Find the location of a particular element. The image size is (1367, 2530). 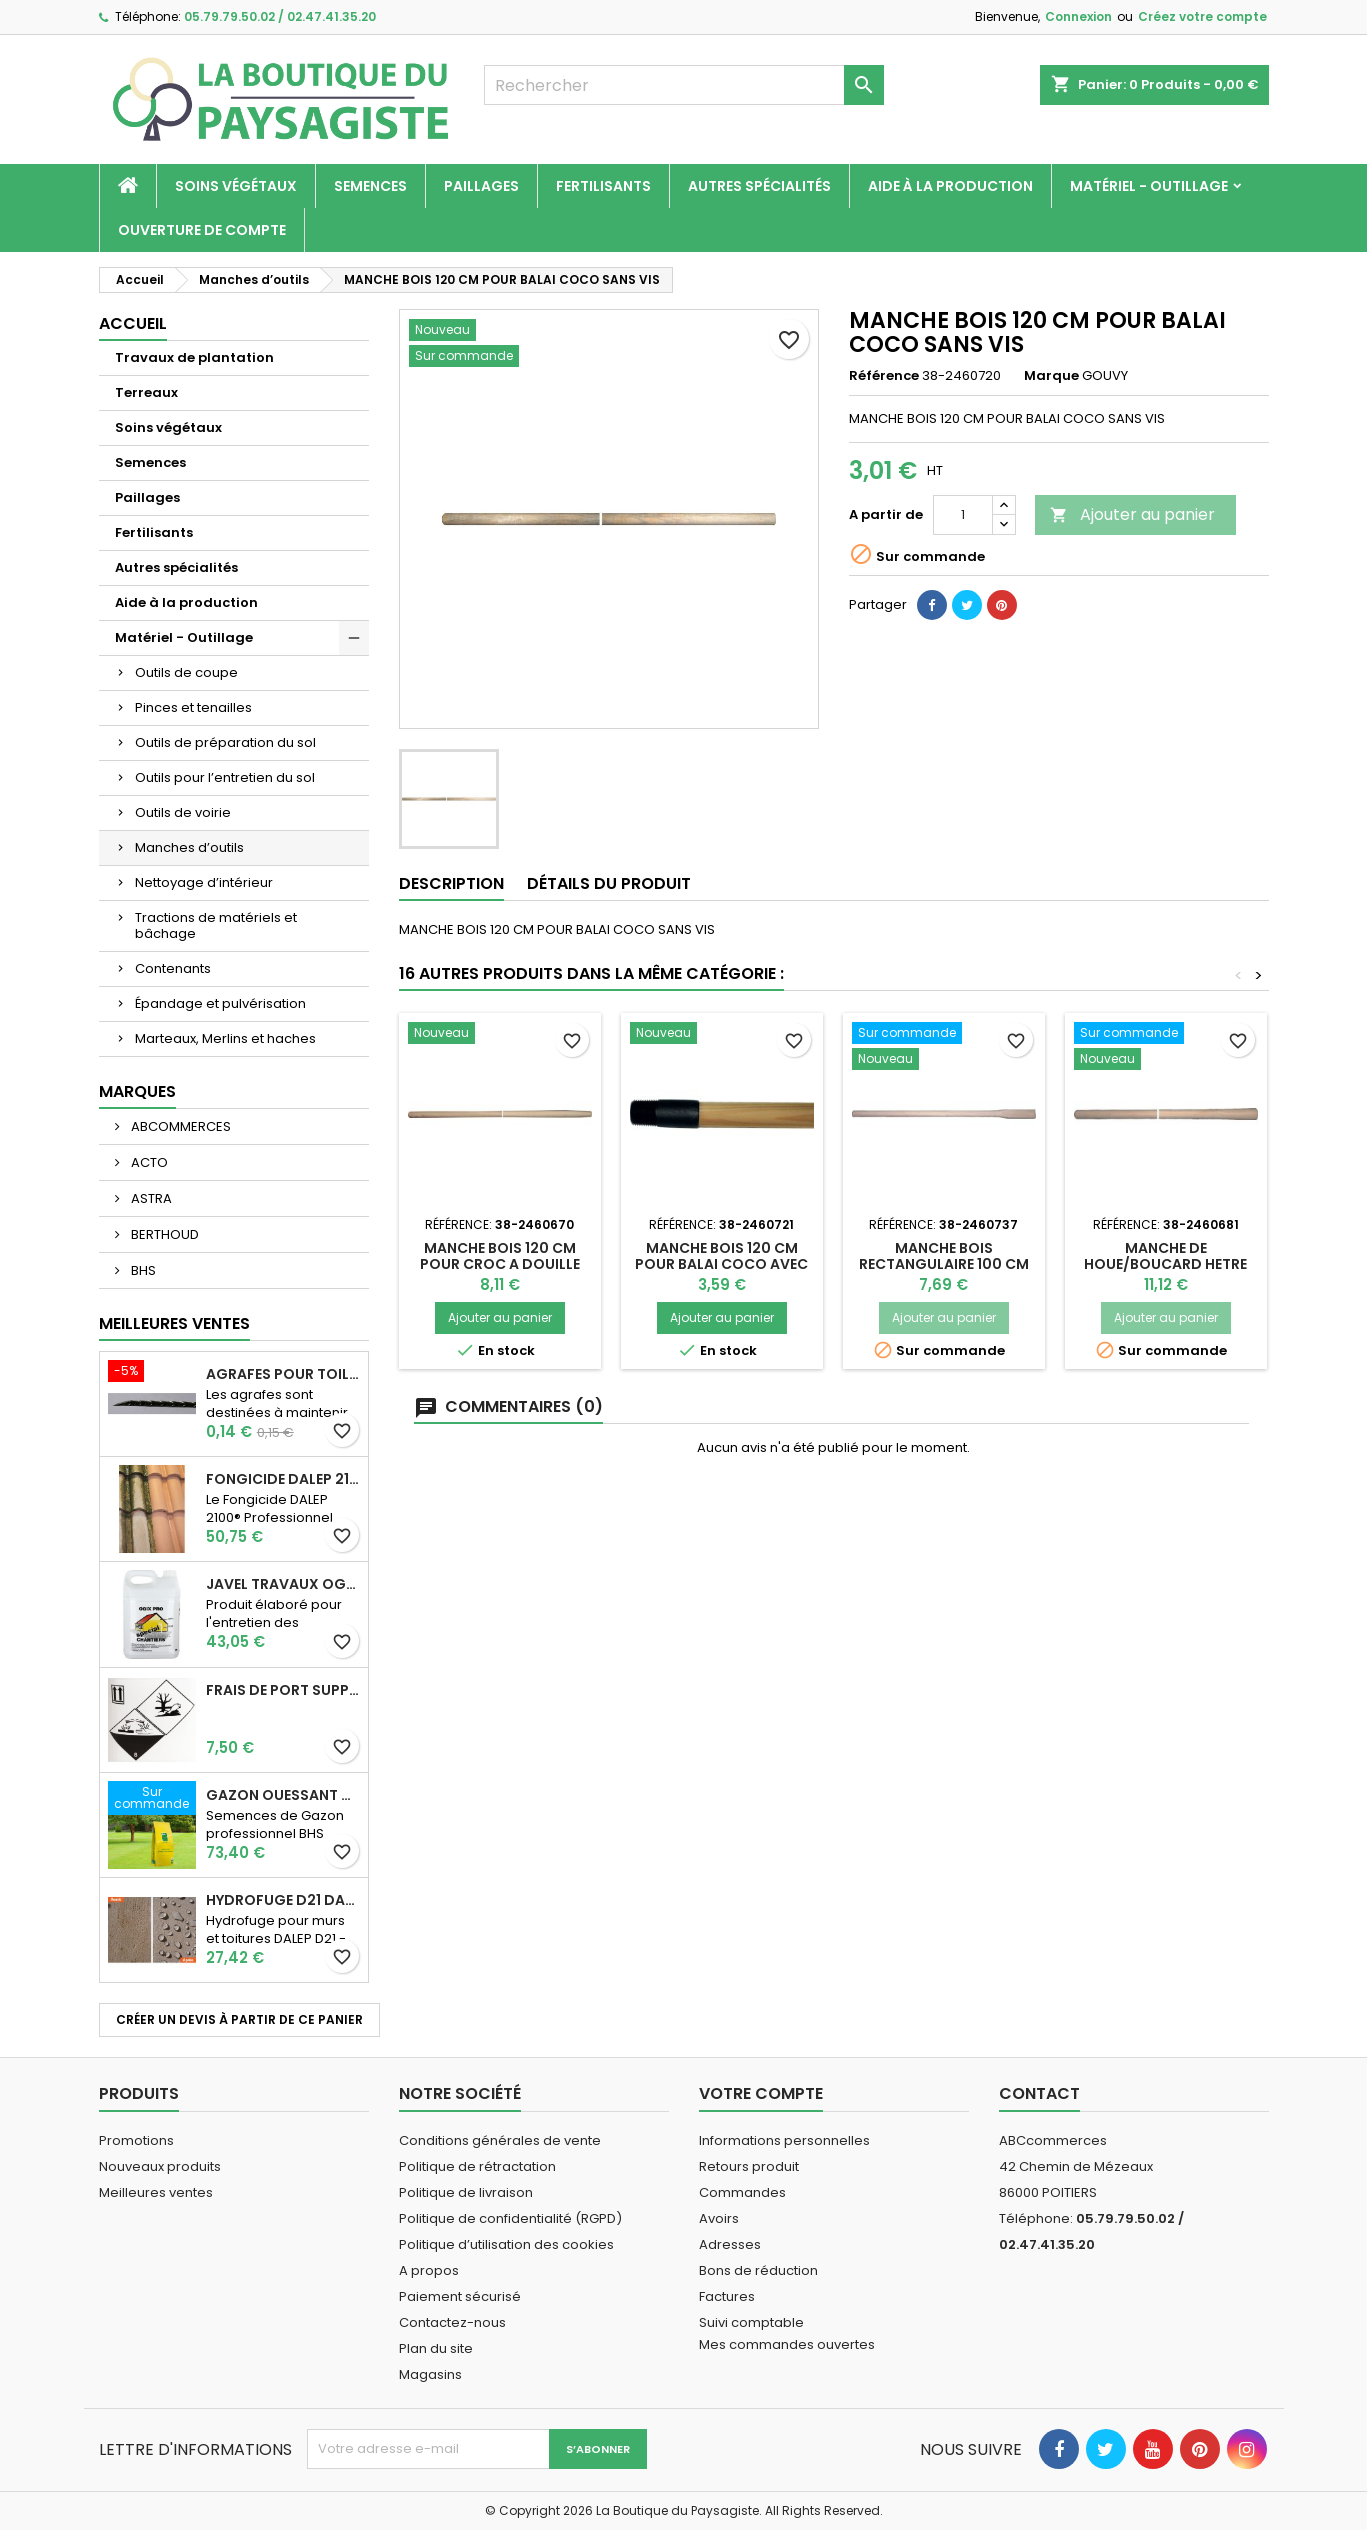

Bons de réduction is located at coordinates (758, 2270).